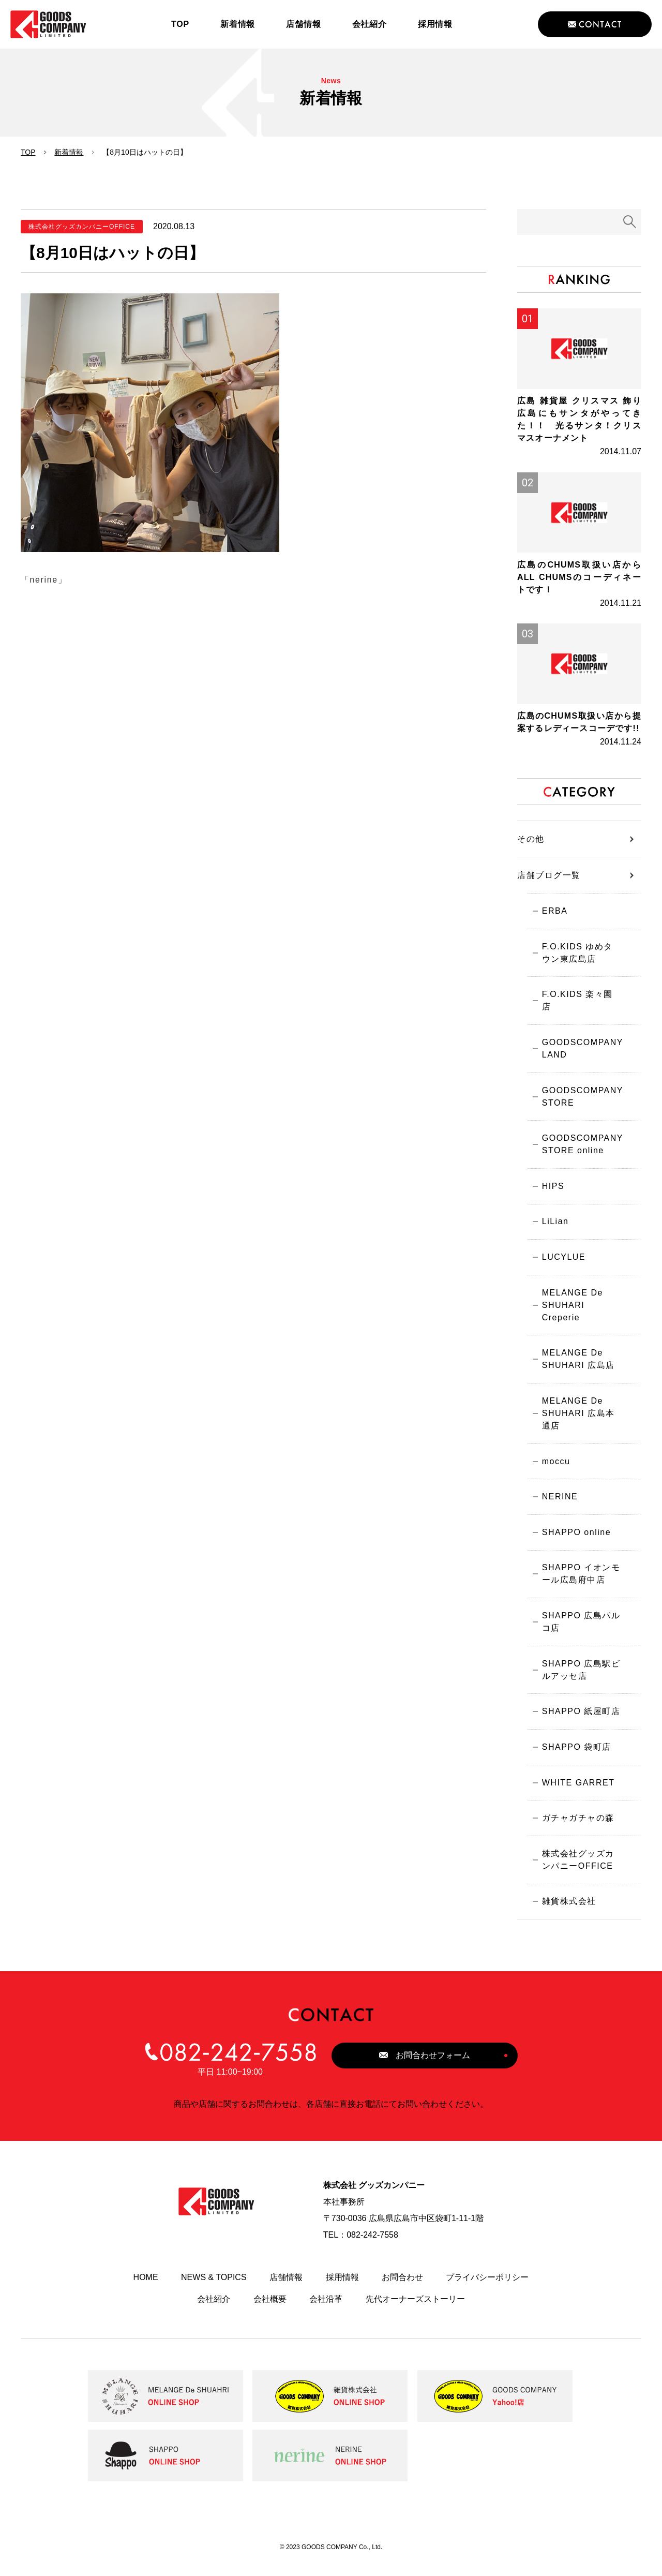  I want to click on MELANGE De SHUHARI 広島本通店, so click(576, 1417).